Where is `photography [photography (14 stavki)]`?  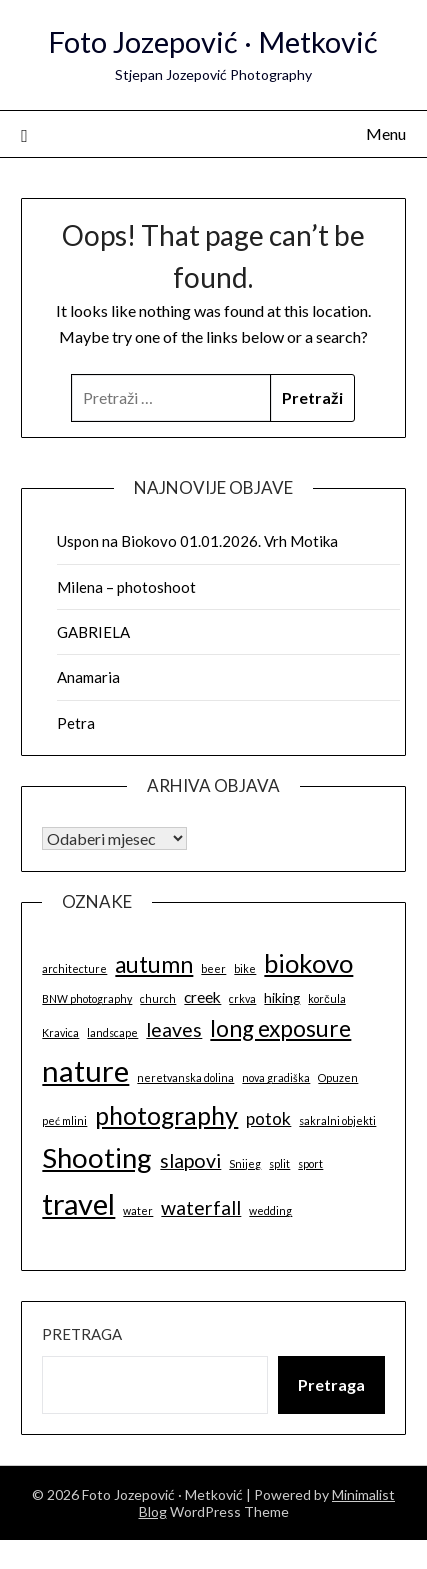 photography [photography (14 stavki)] is located at coordinates (166, 1115).